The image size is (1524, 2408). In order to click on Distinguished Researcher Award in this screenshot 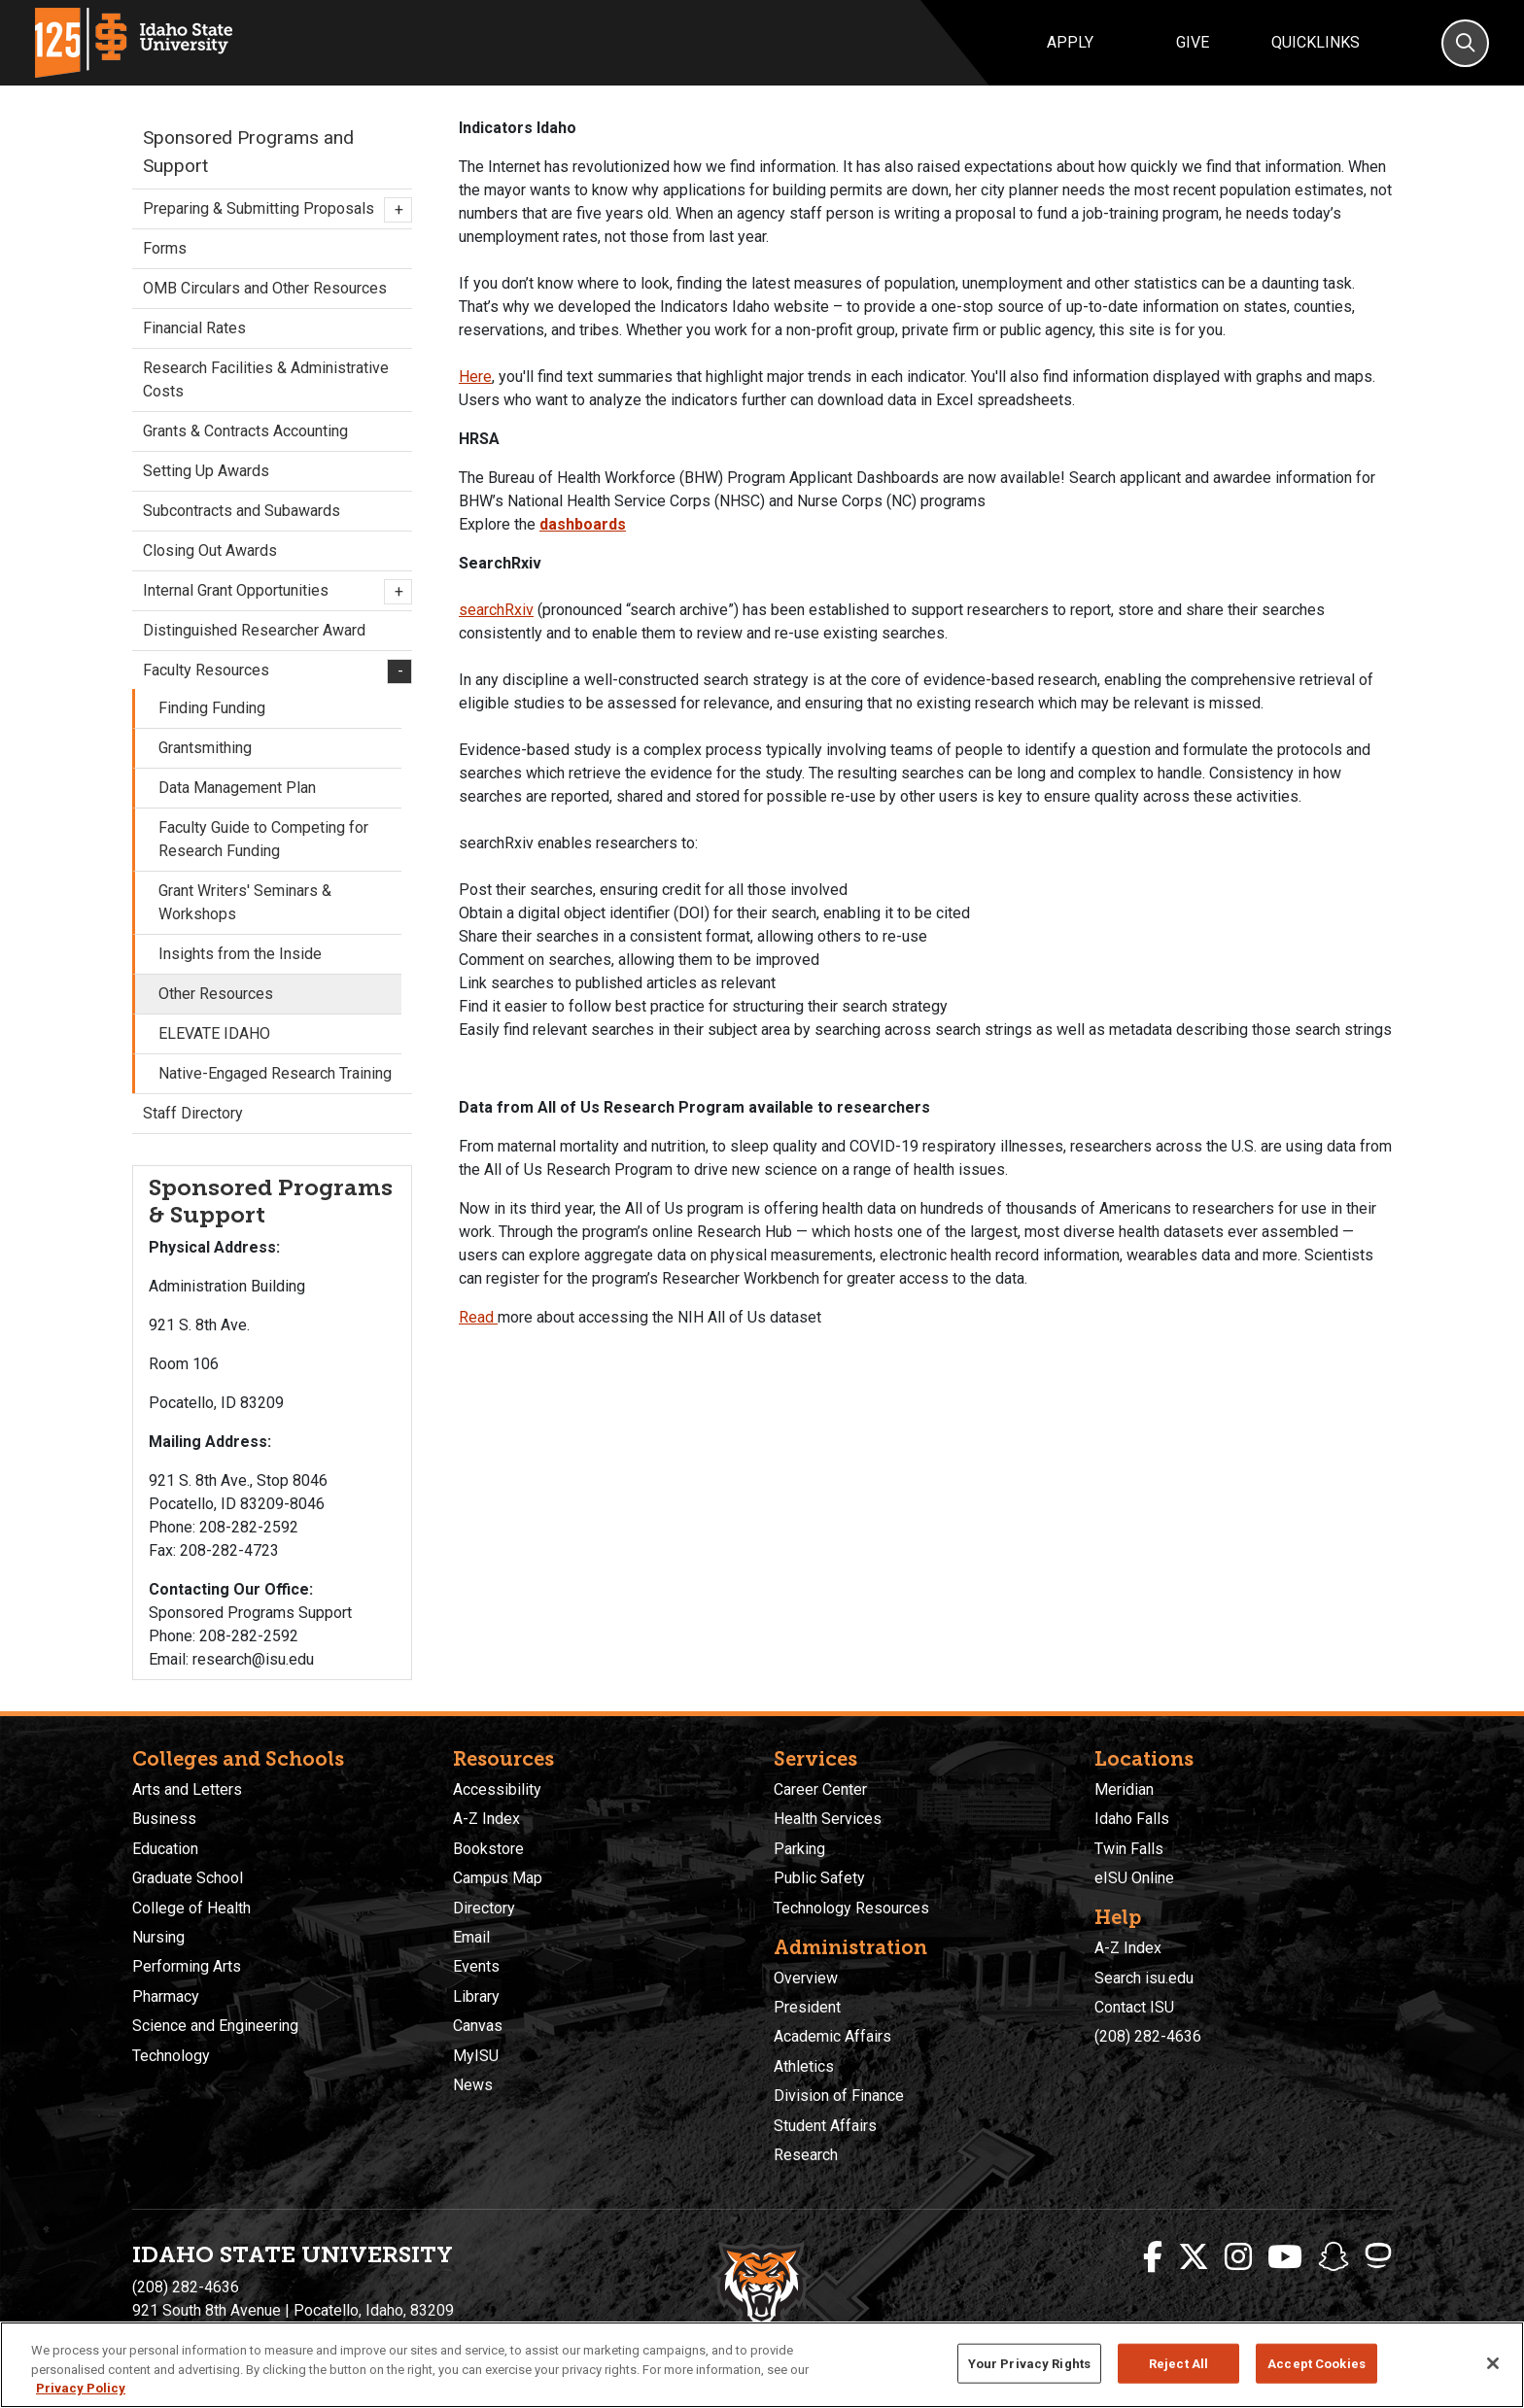, I will do `click(254, 630)`.